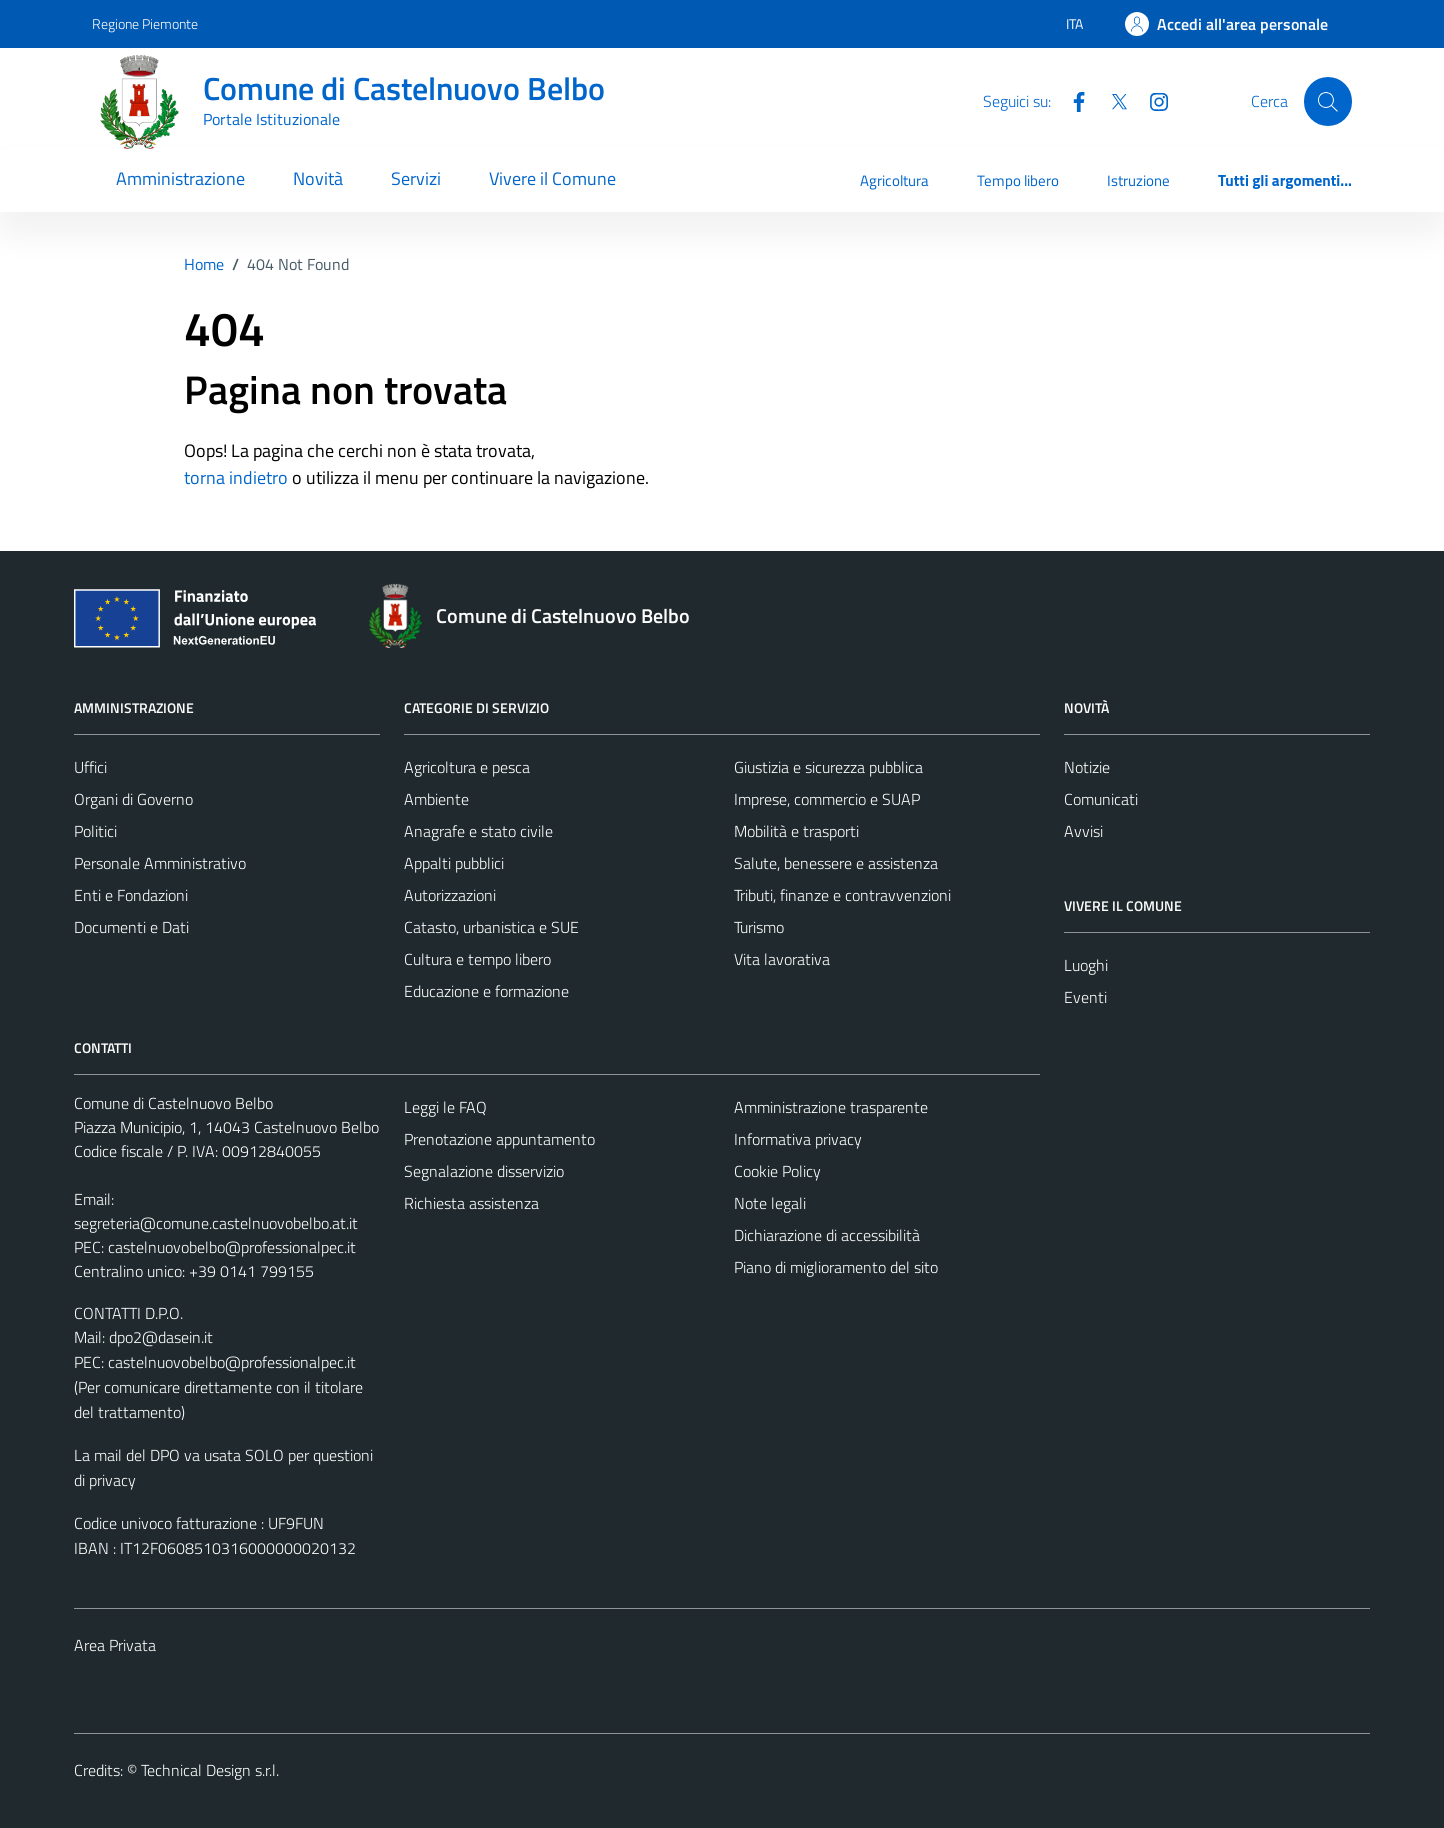 The width and height of the screenshot is (1444, 1828). I want to click on Amministrazione trasparente, so click(831, 1107).